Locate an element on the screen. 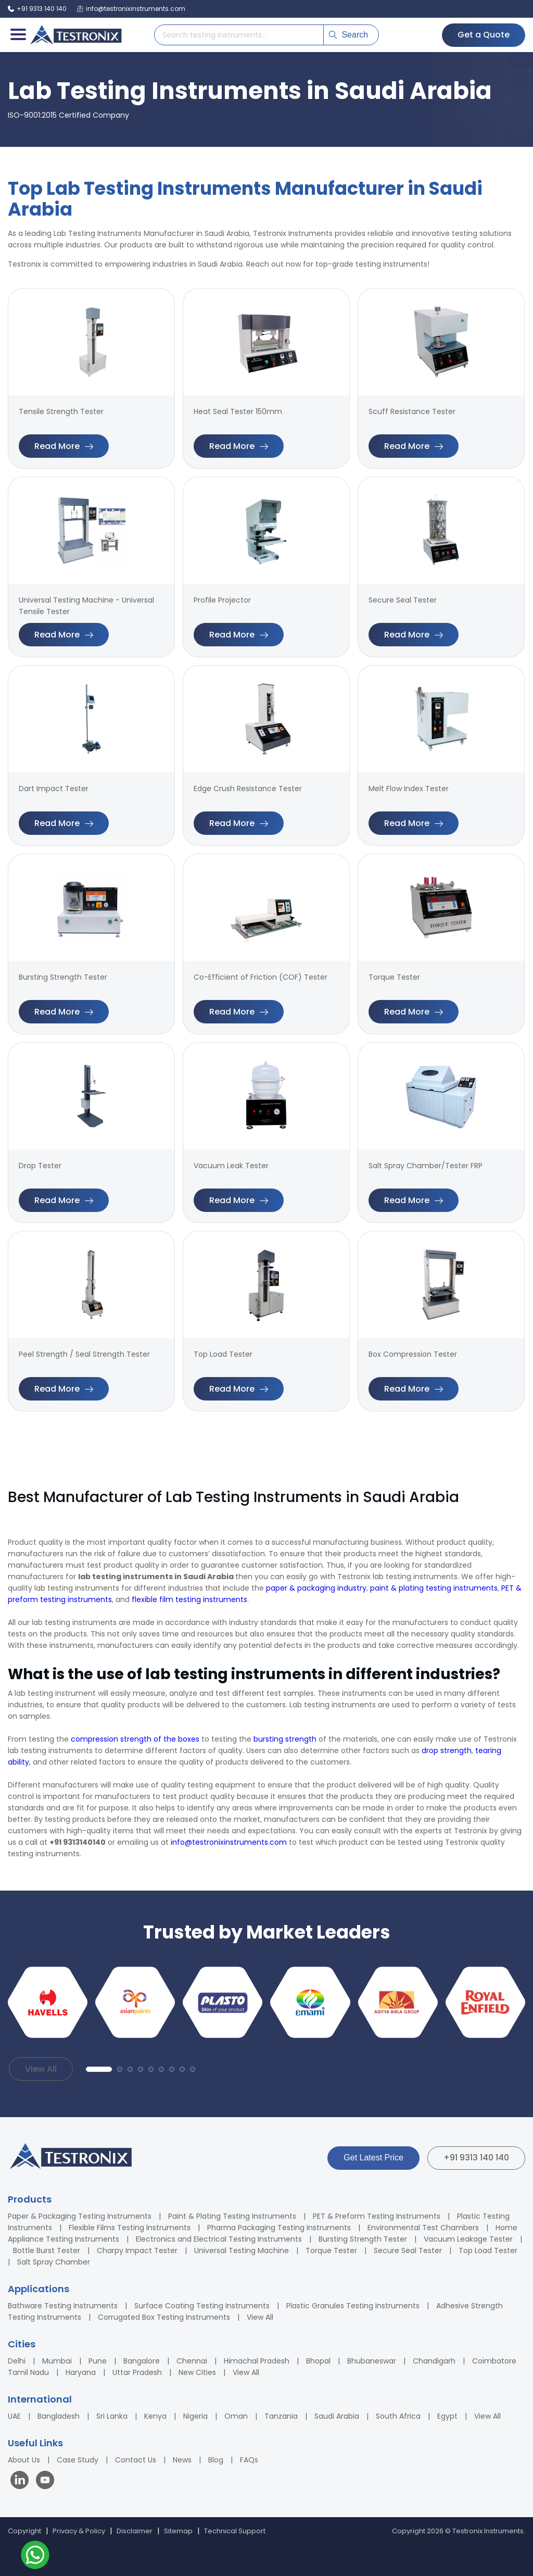 The width and height of the screenshot is (533, 2576). Kenya is located at coordinates (155, 2416).